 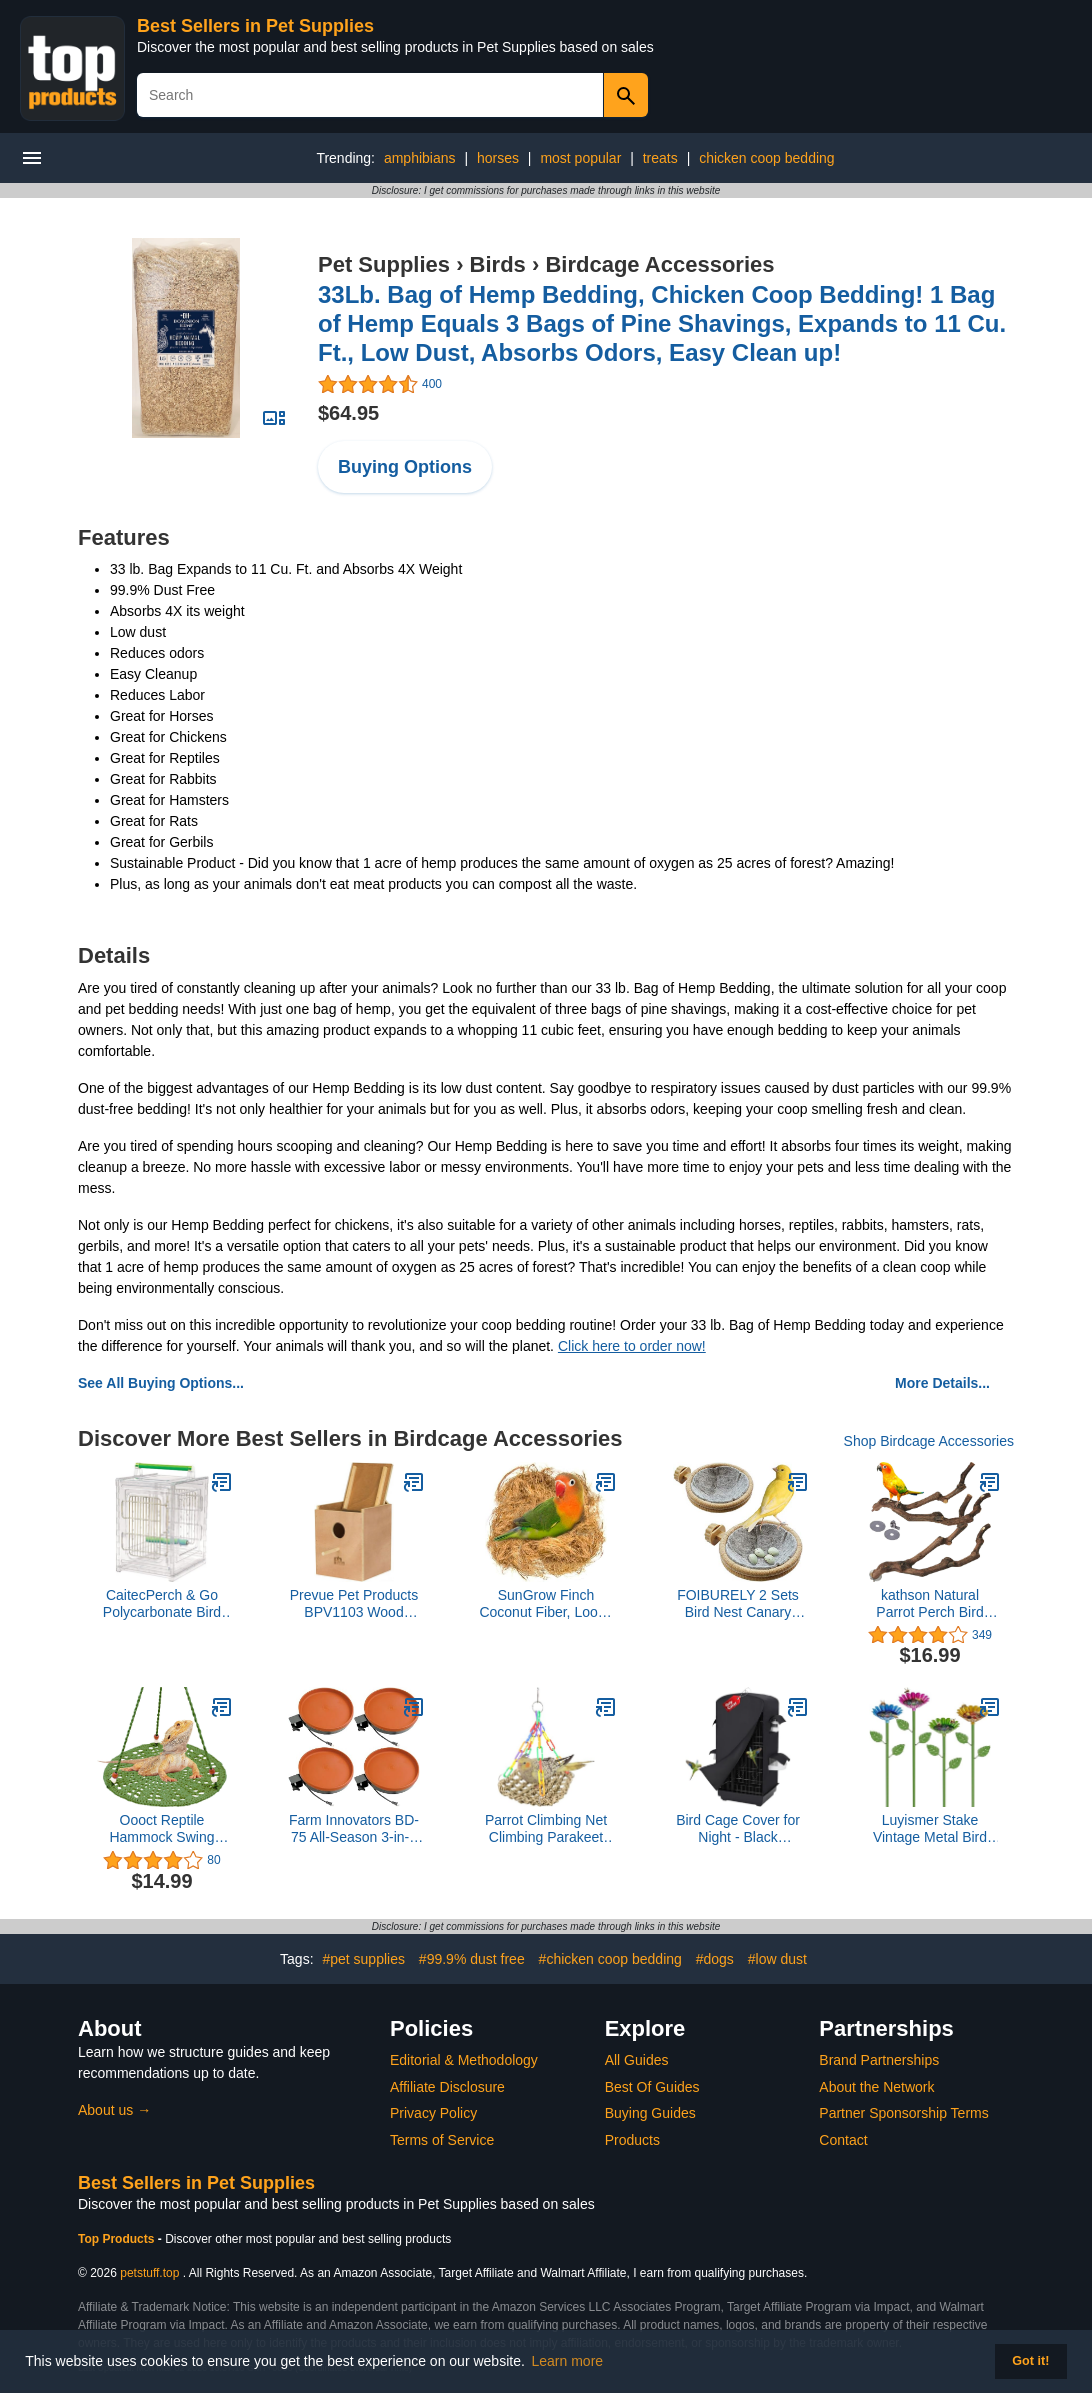 What do you see at coordinates (114, 2110) in the screenshot?
I see `About us →` at bounding box center [114, 2110].